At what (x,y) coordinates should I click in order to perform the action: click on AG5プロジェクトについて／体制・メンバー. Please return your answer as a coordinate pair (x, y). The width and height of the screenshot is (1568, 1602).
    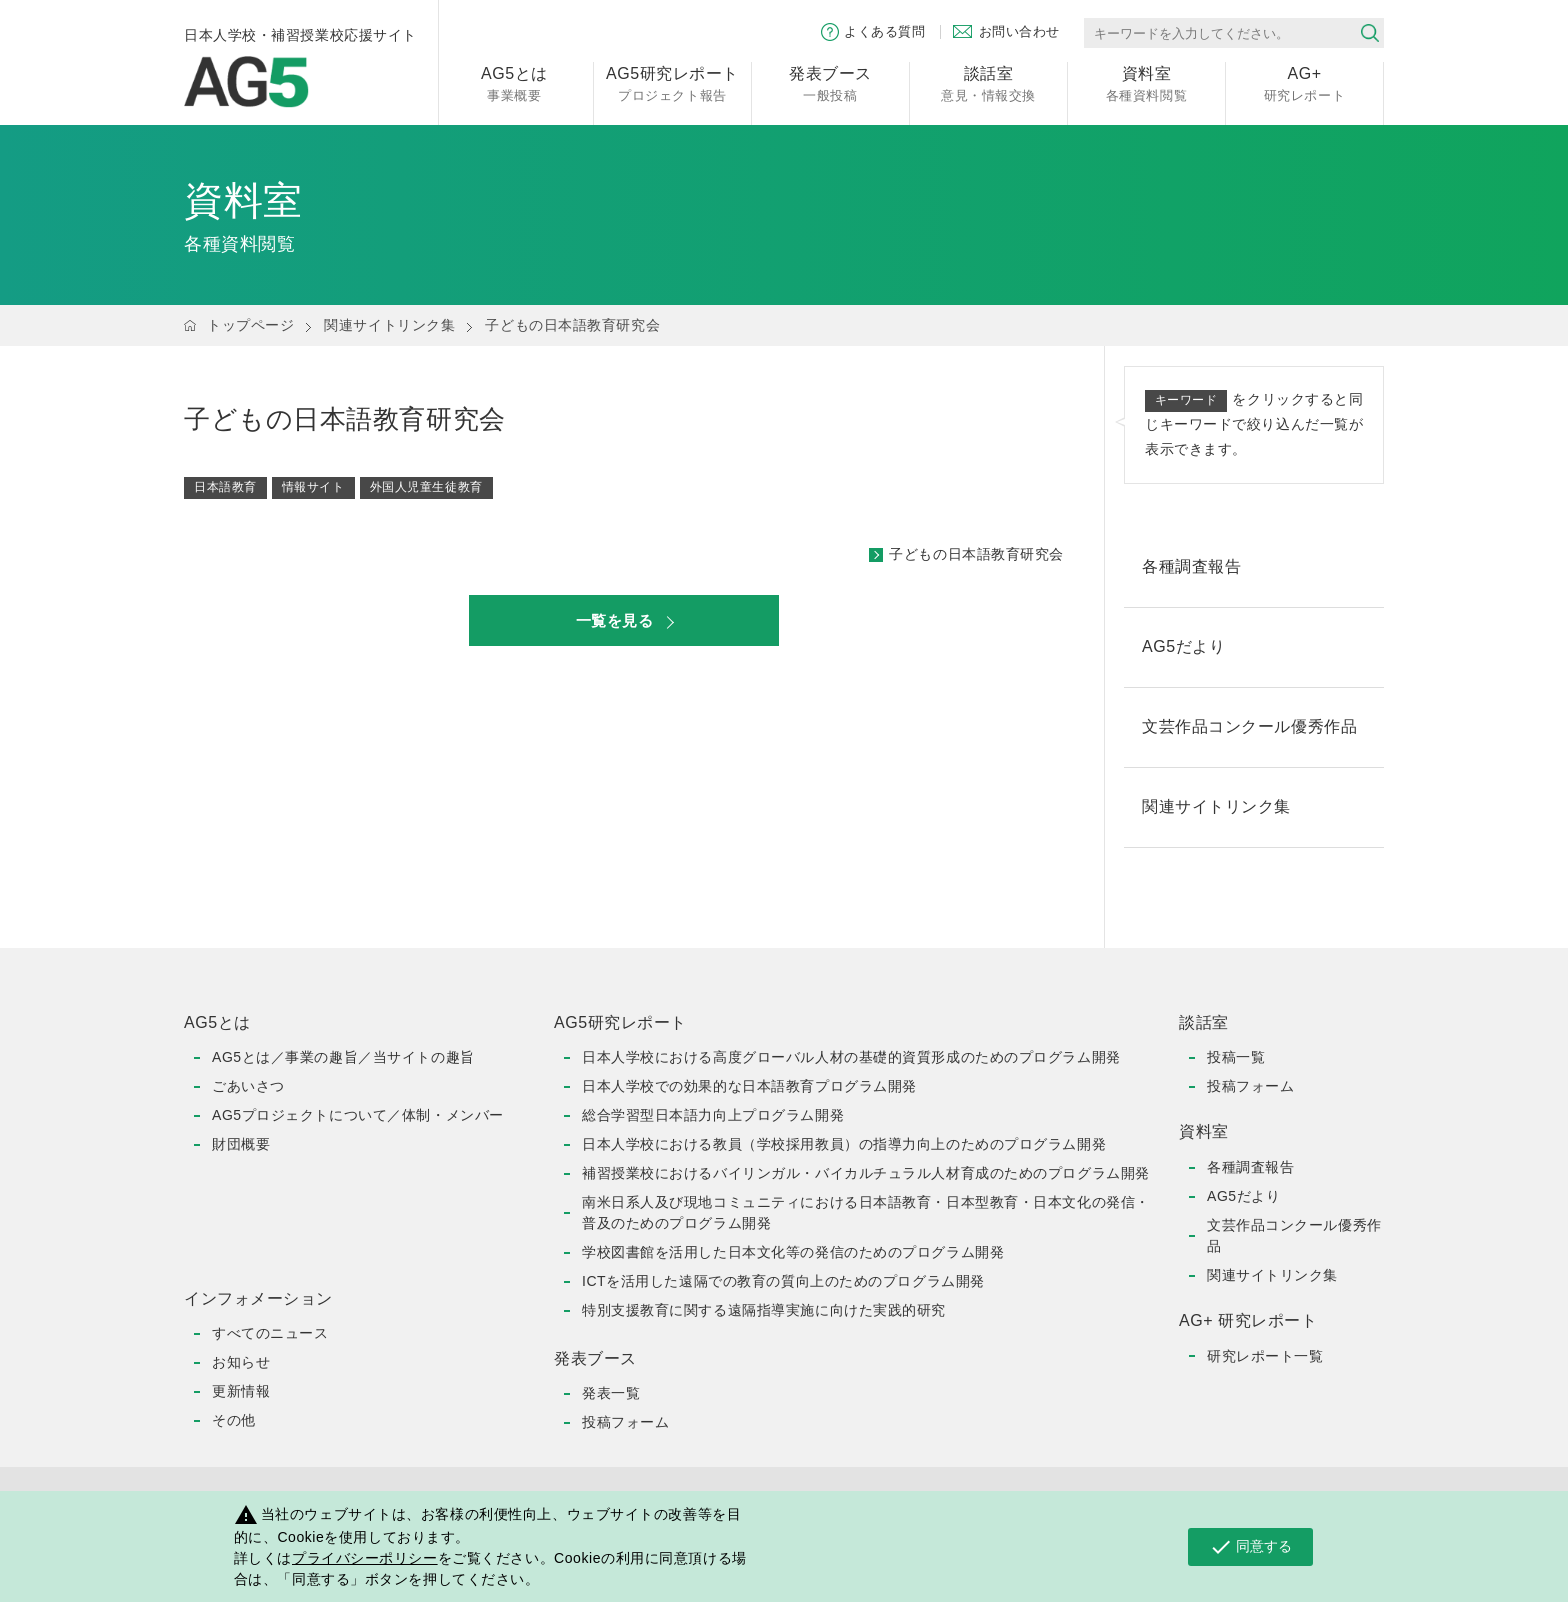
    Looking at the image, I should click on (358, 1115).